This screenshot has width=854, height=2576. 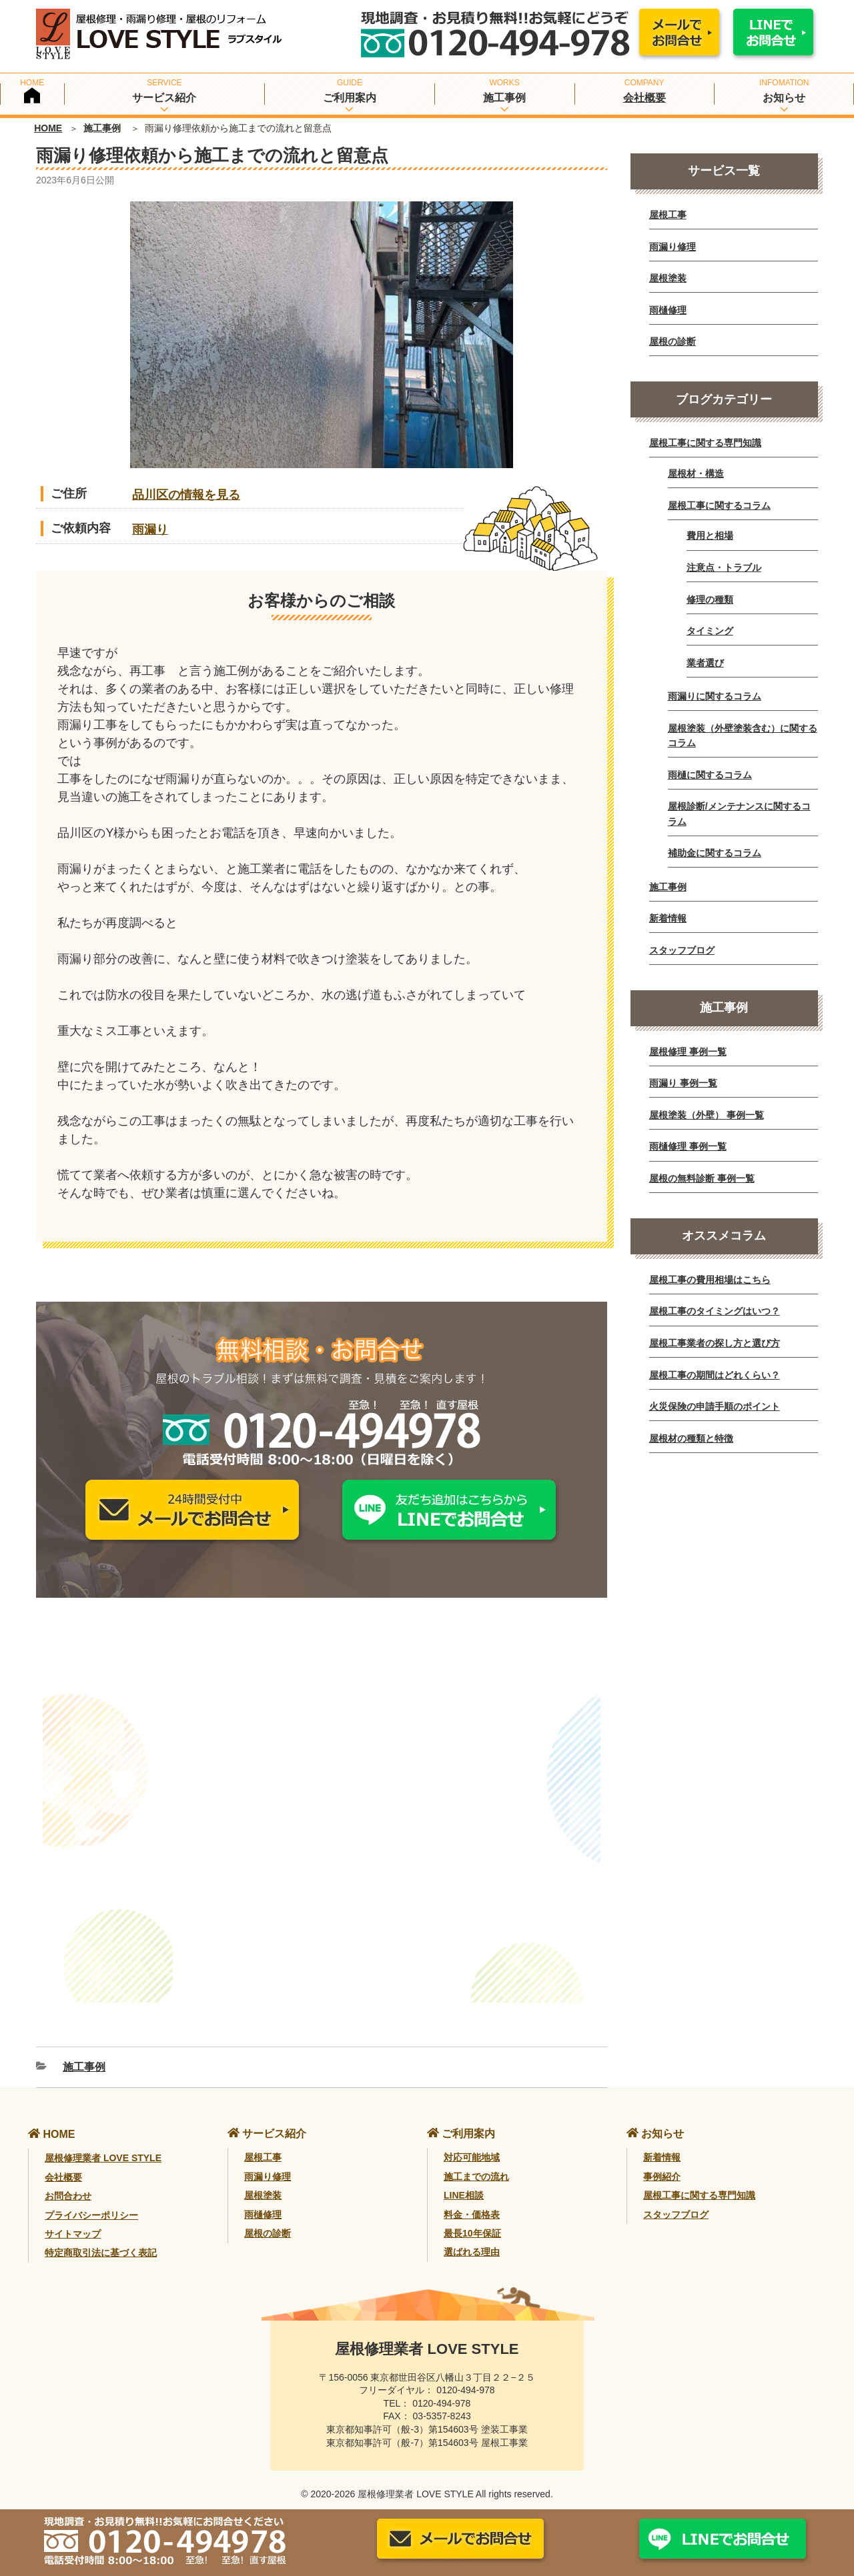 What do you see at coordinates (724, 567) in the screenshot?
I see `注意点・トラブル` at bounding box center [724, 567].